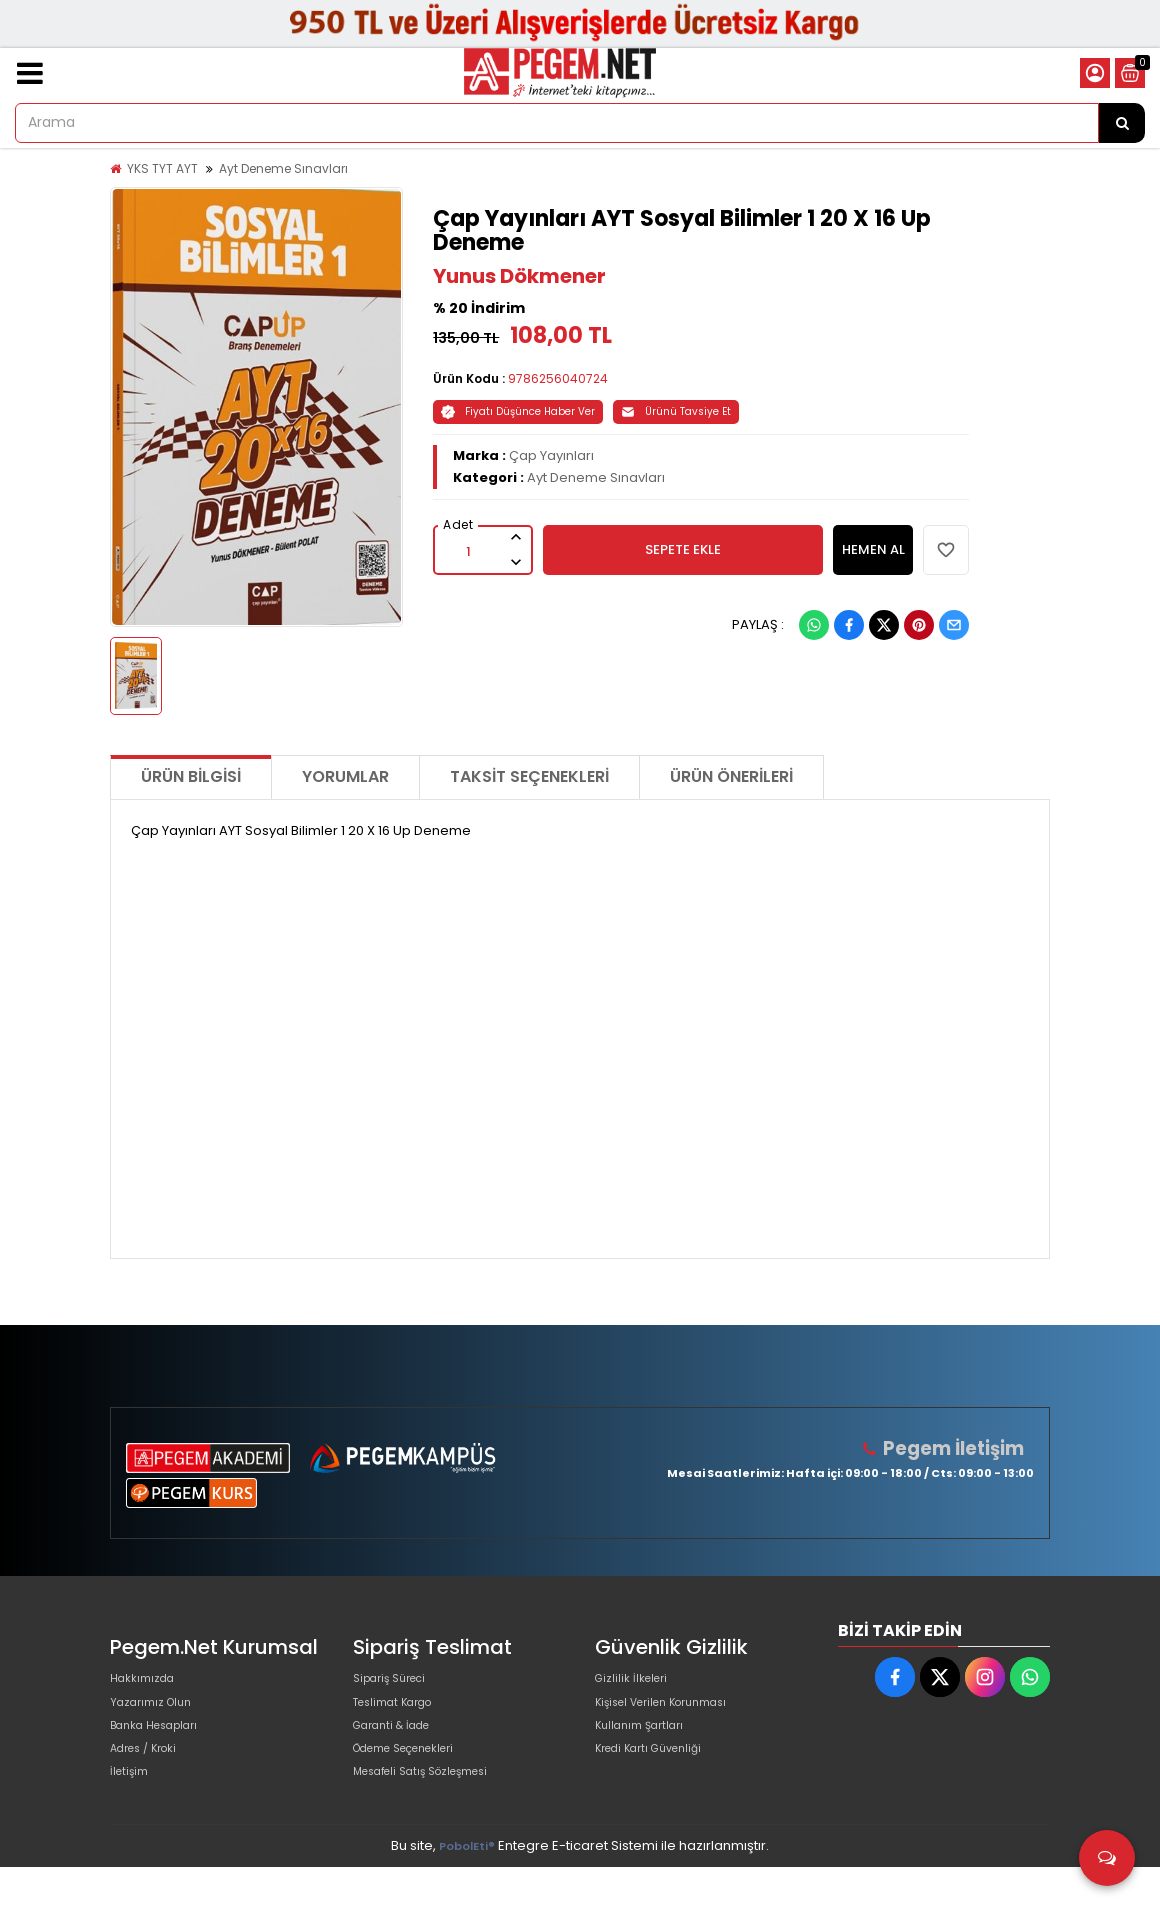 The height and width of the screenshot is (1911, 1160). Describe the element at coordinates (731, 776) in the screenshot. I see `Ürün Önerileri` at that location.